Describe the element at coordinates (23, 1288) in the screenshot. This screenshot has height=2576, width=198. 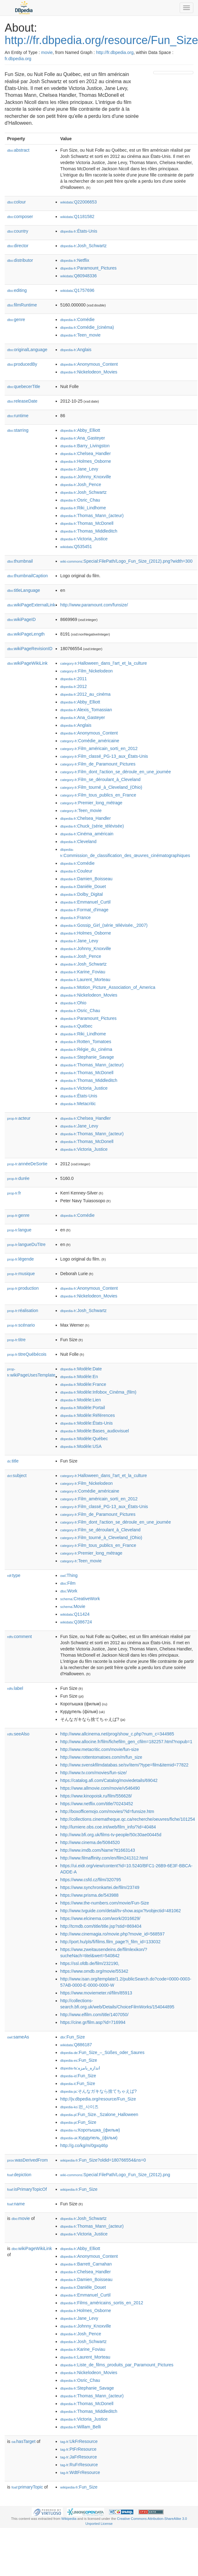
I see `production` at that location.